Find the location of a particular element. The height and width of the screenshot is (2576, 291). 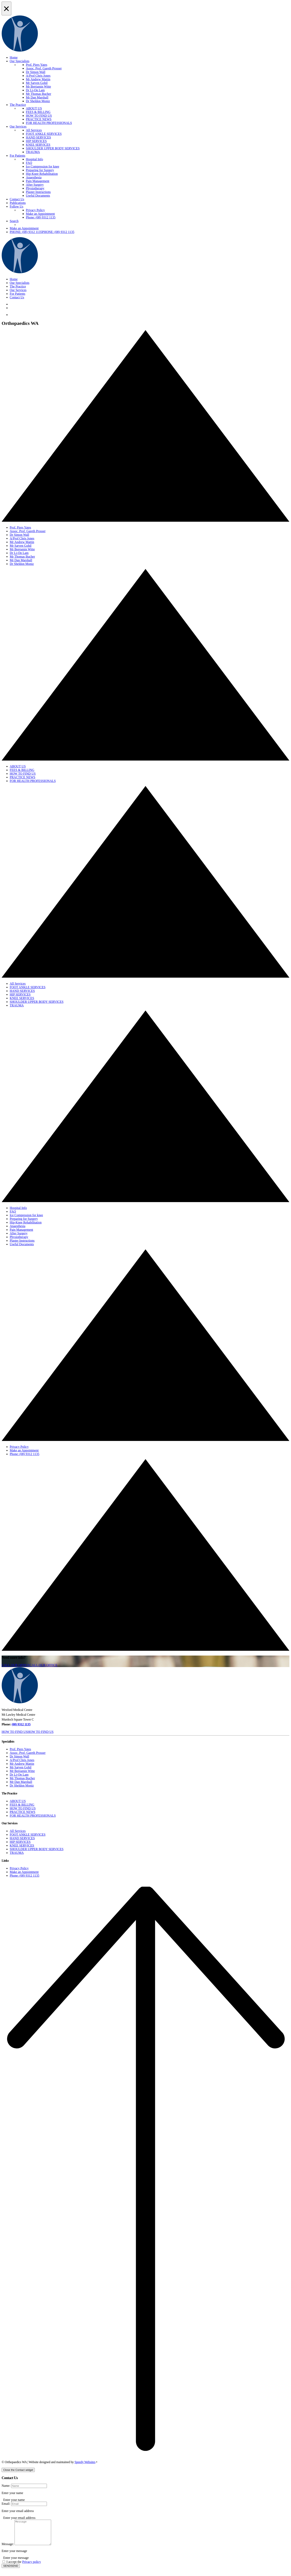

For Patients [button] is located at coordinates (17, 293).